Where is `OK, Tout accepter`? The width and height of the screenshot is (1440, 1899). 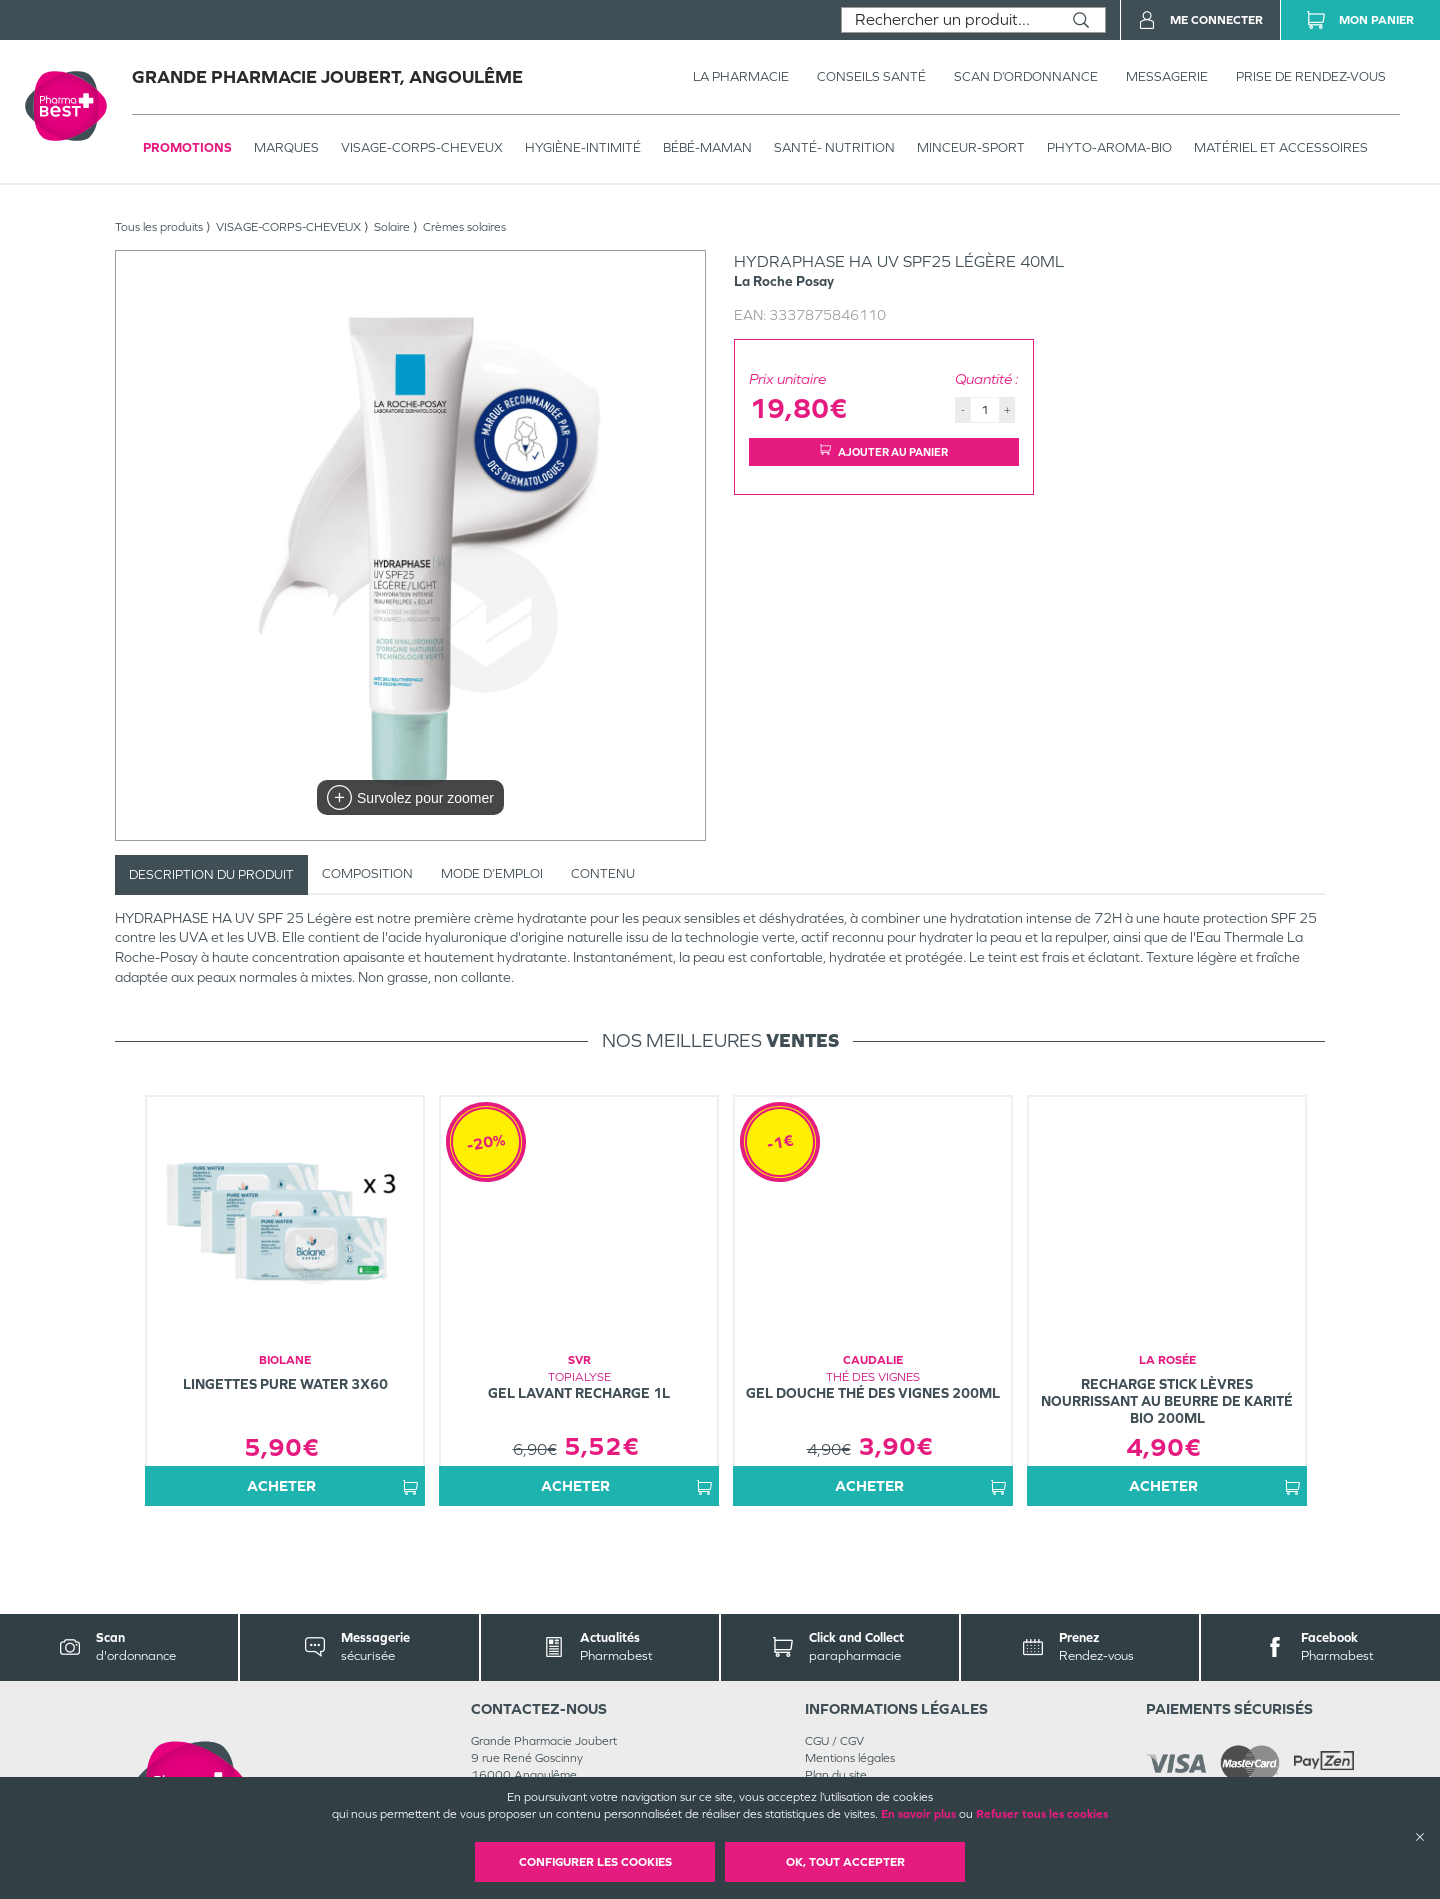
OK, Tout accepter is located at coordinates (845, 1862).